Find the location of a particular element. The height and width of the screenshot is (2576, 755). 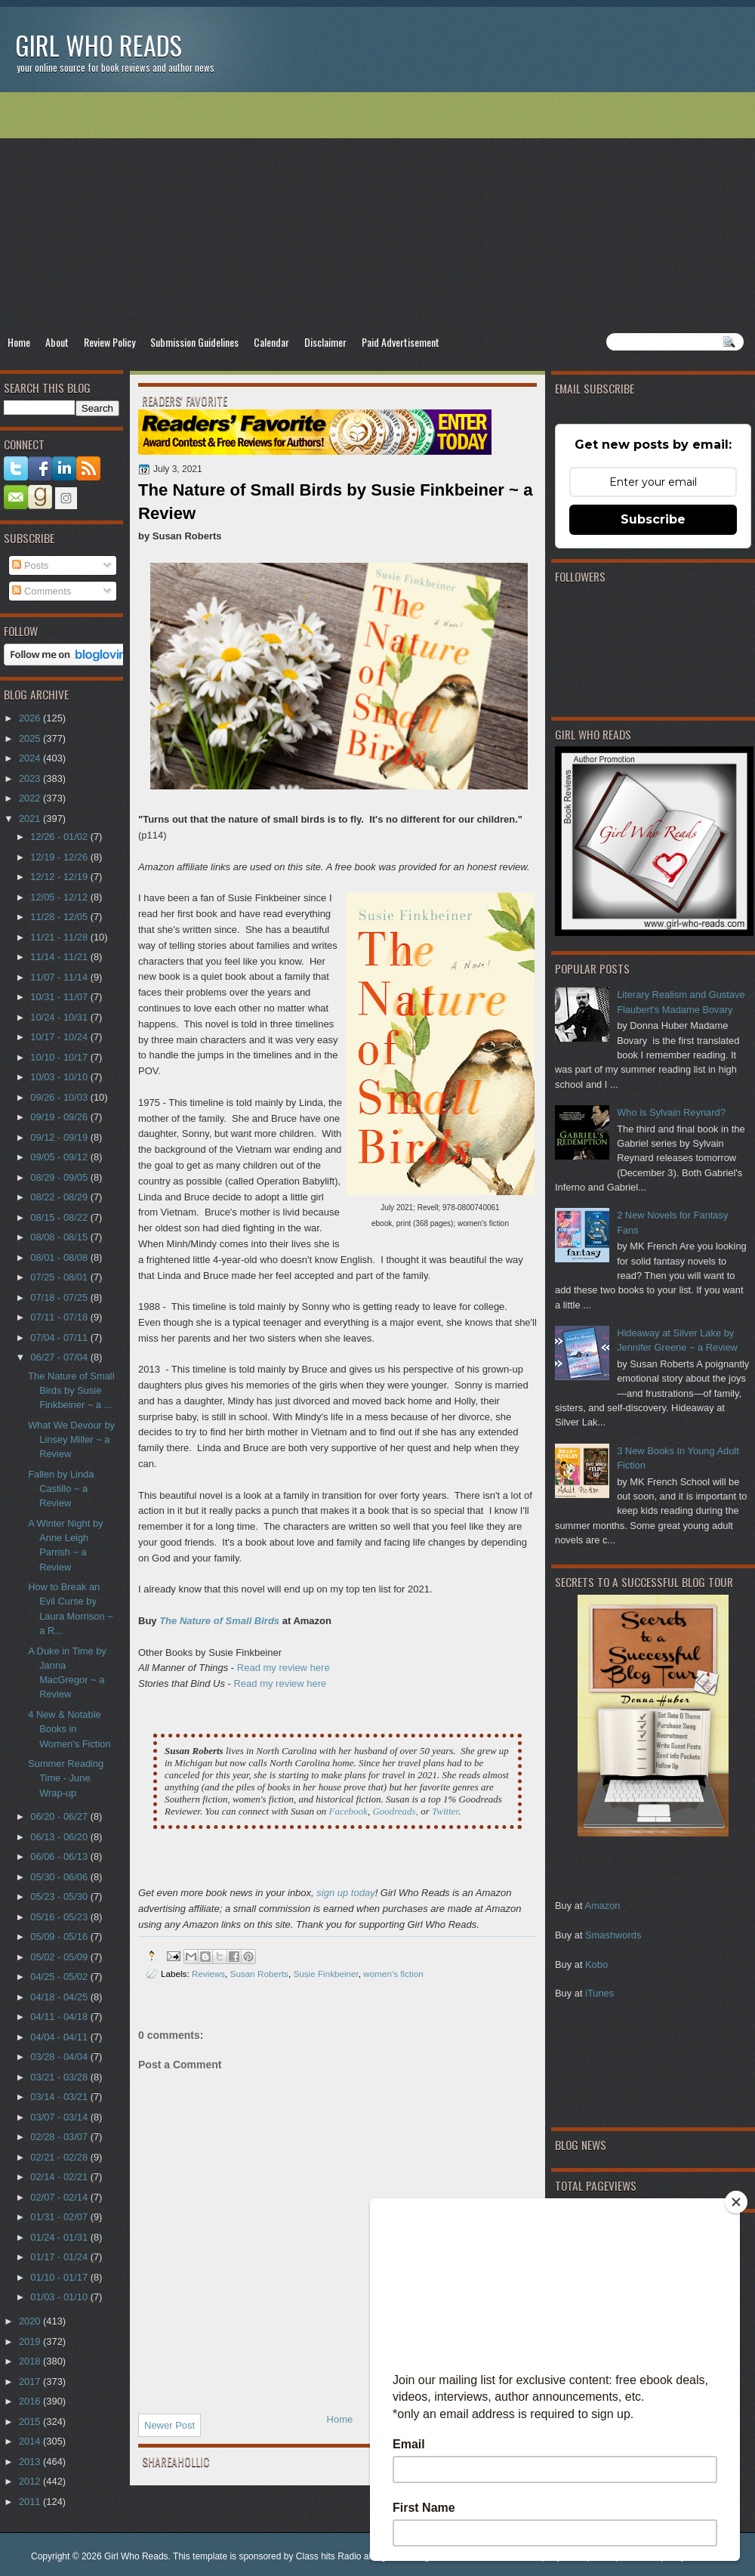

The Nature of Small Birds by Susie Finkbeiner ~ a ... is located at coordinates (71, 1390).